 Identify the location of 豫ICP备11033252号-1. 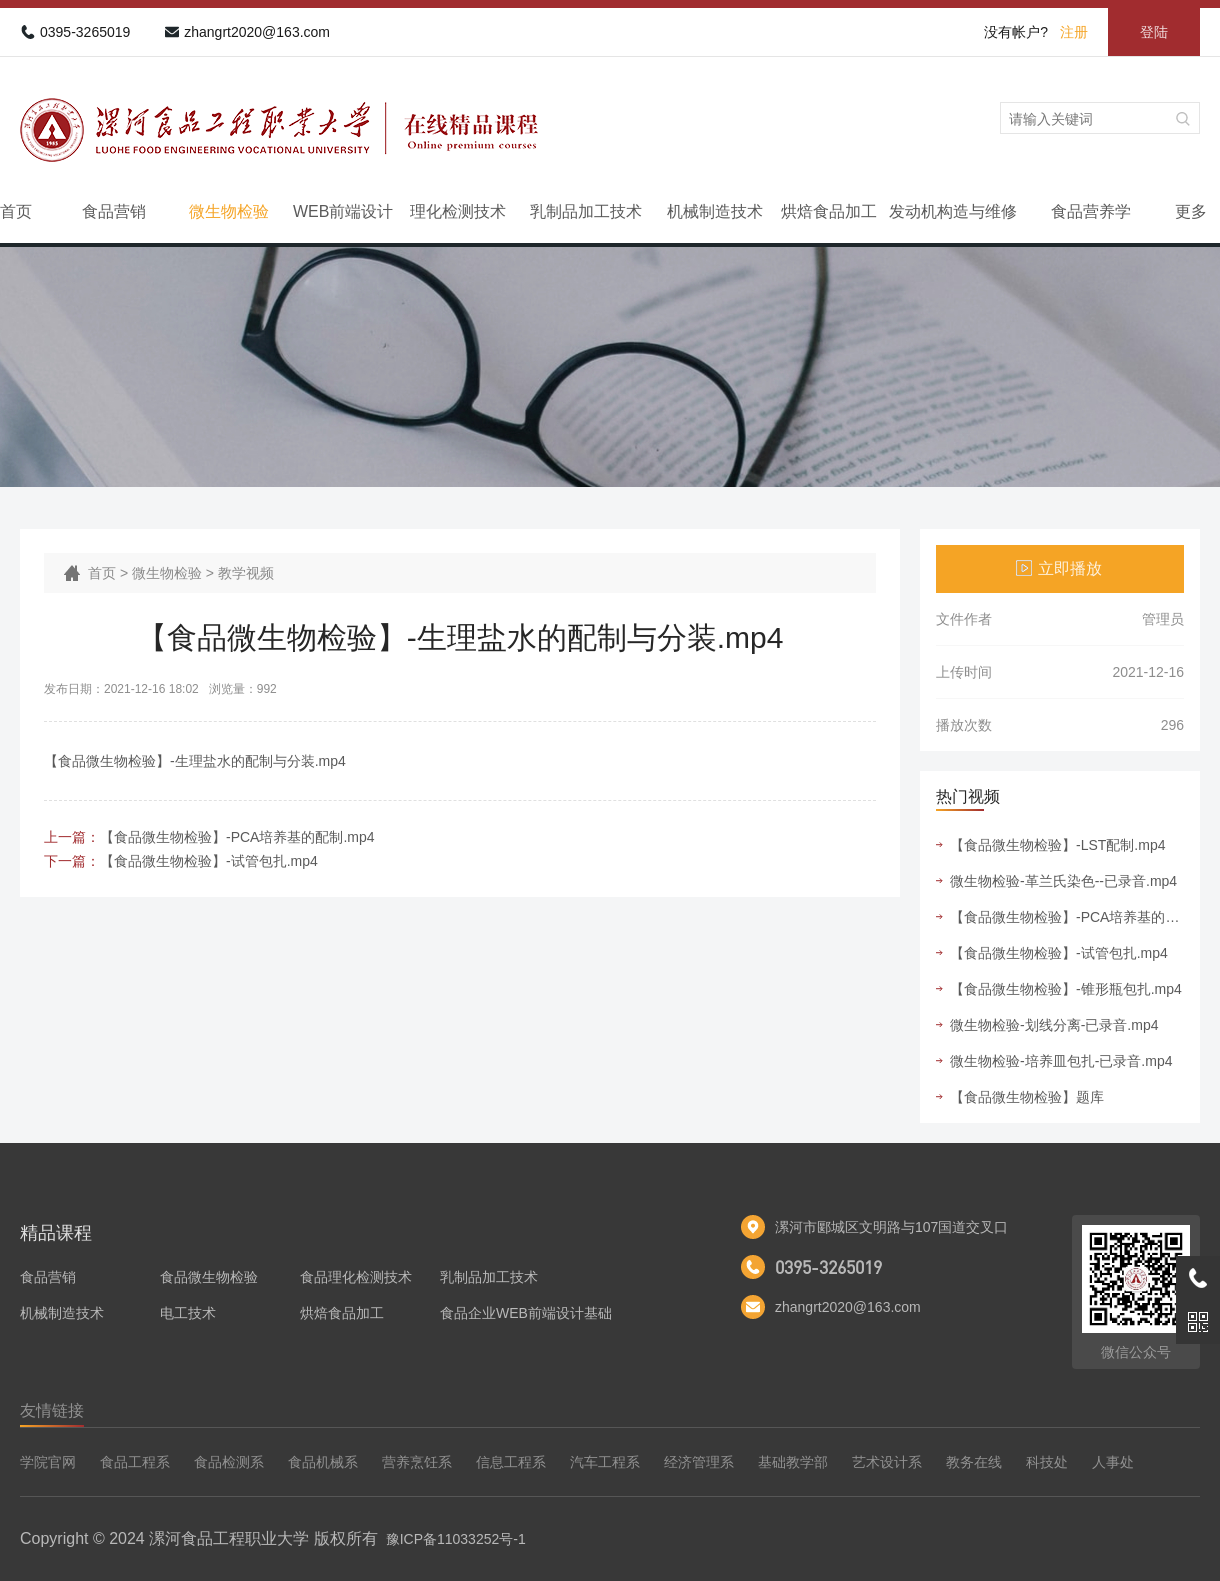
(456, 1539).